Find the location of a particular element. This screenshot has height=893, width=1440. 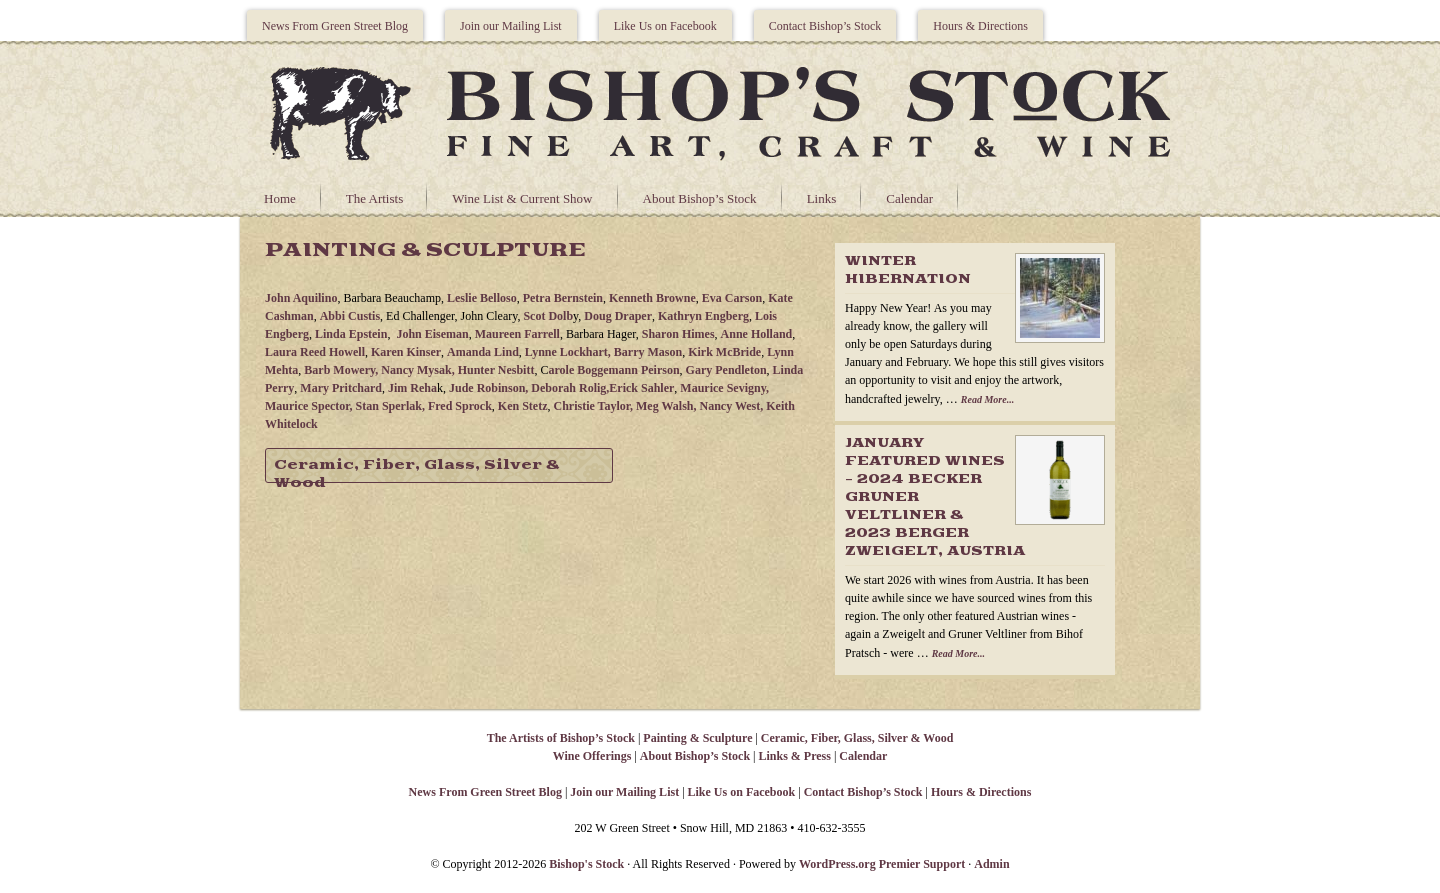

Leslie Belloso is located at coordinates (482, 298).